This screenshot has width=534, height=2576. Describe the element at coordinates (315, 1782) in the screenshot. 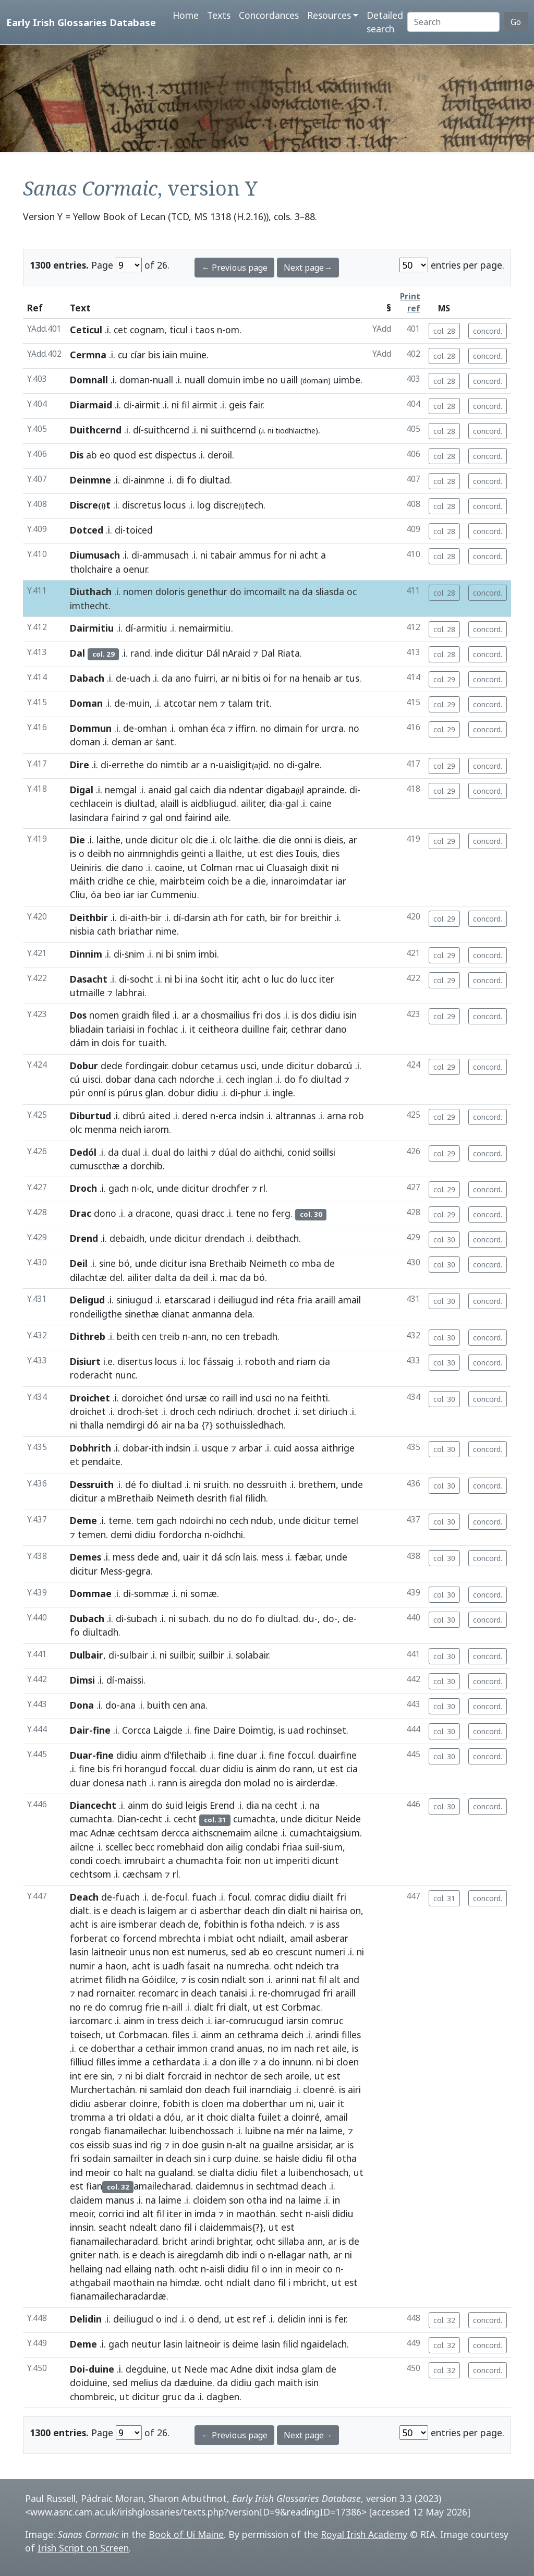

I see `airderdæ` at that location.